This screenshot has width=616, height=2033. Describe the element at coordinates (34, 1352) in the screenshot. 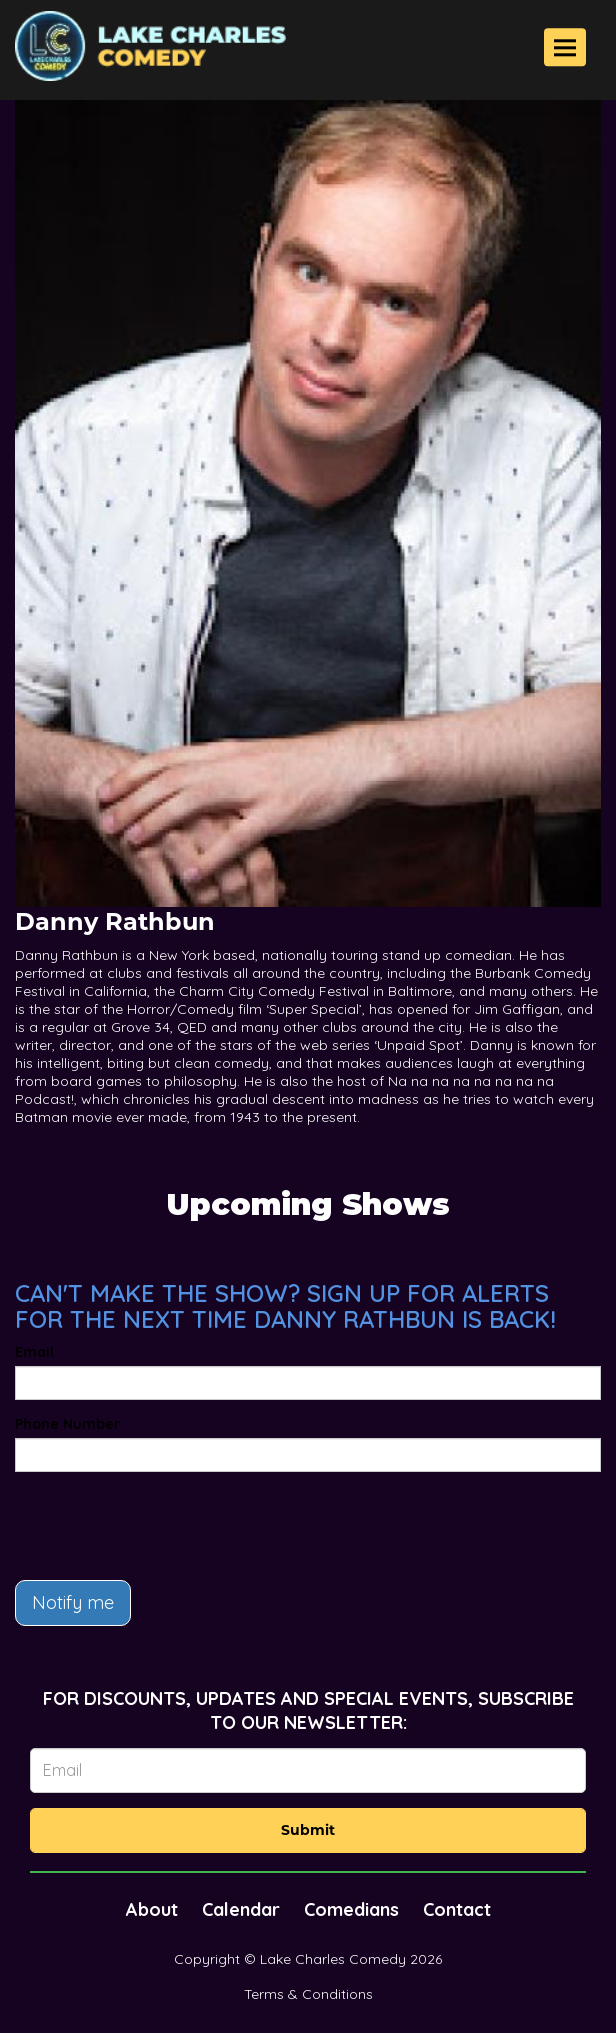

I see `Email` at that location.